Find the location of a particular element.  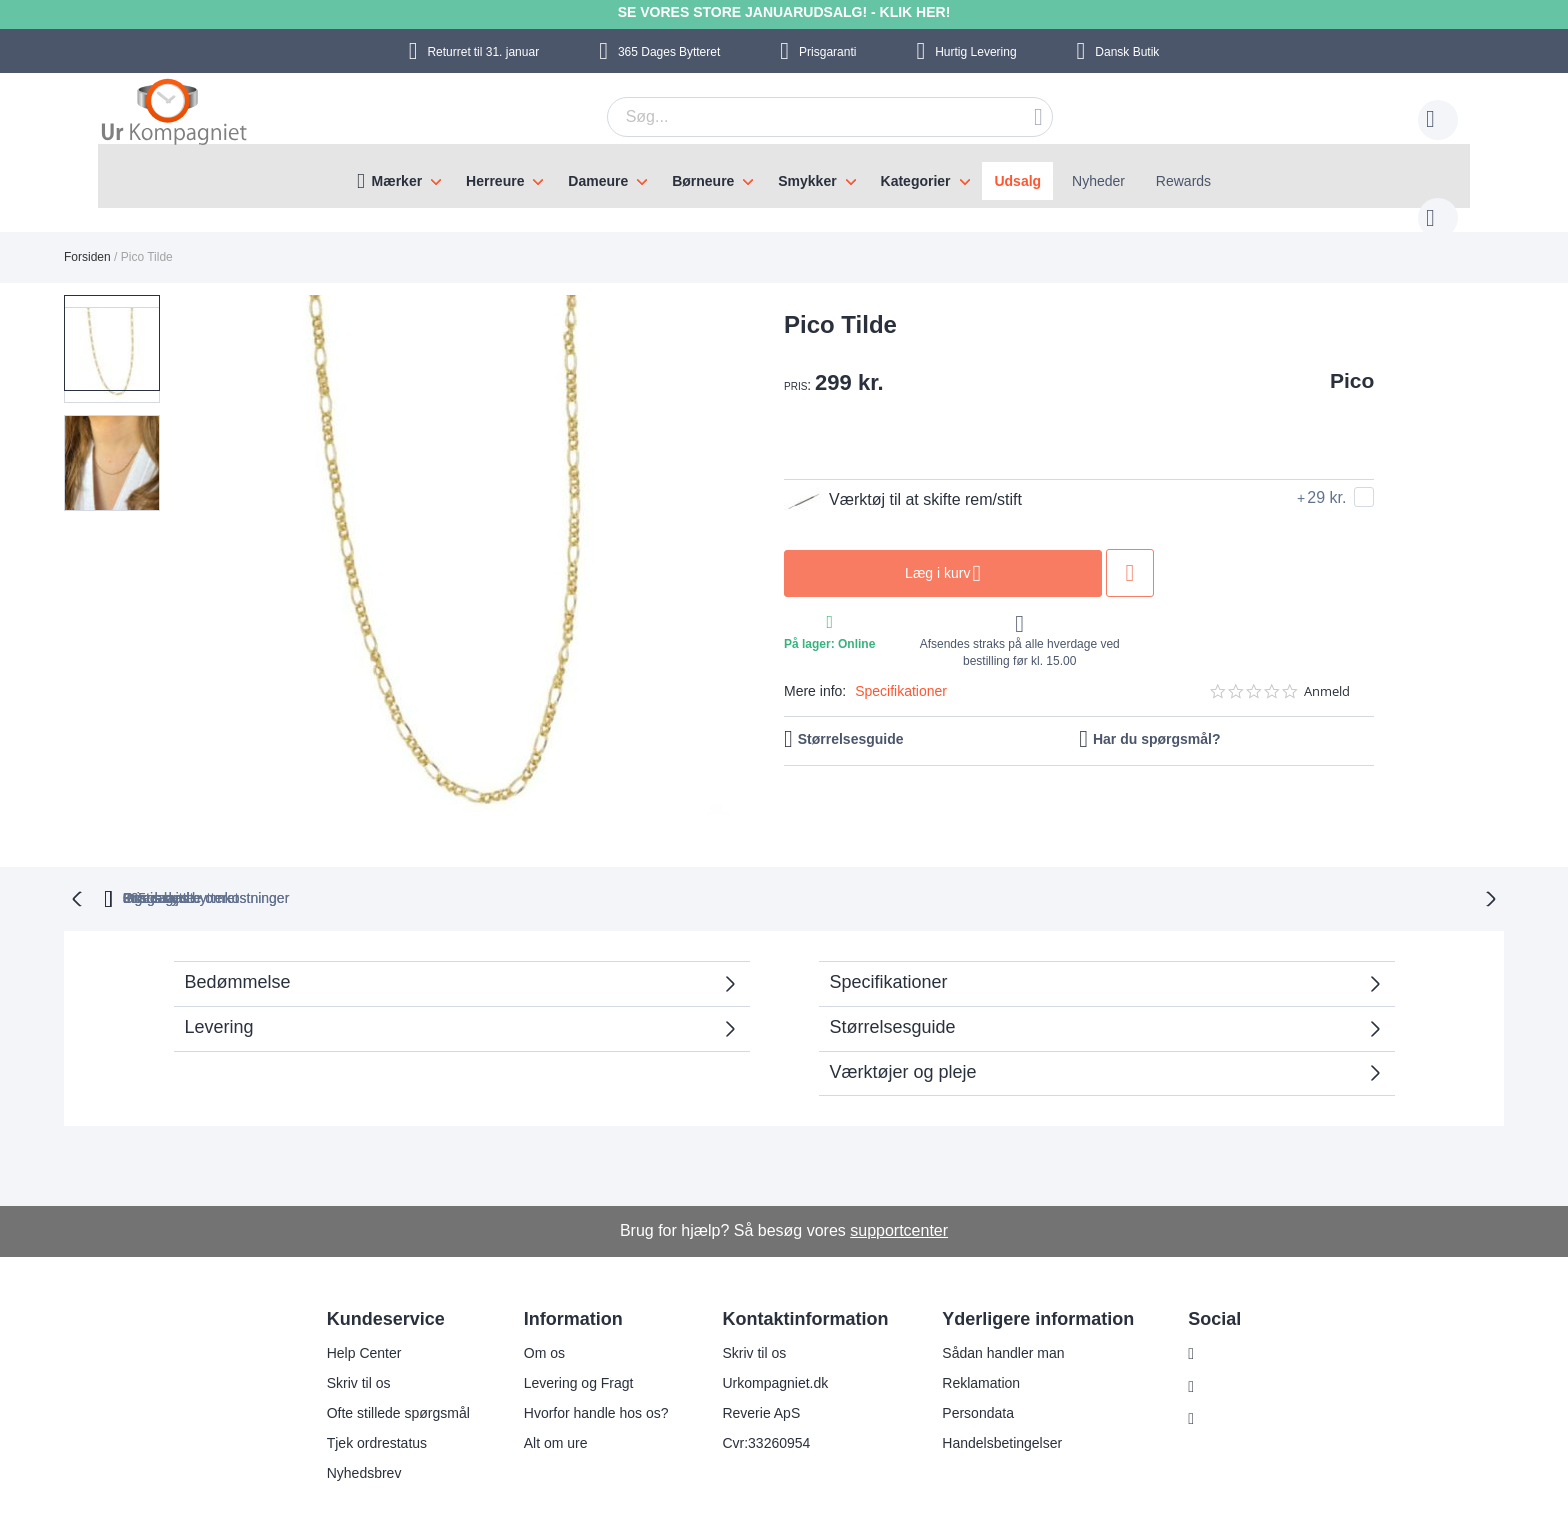

Størrelsesguide is located at coordinates (851, 719).